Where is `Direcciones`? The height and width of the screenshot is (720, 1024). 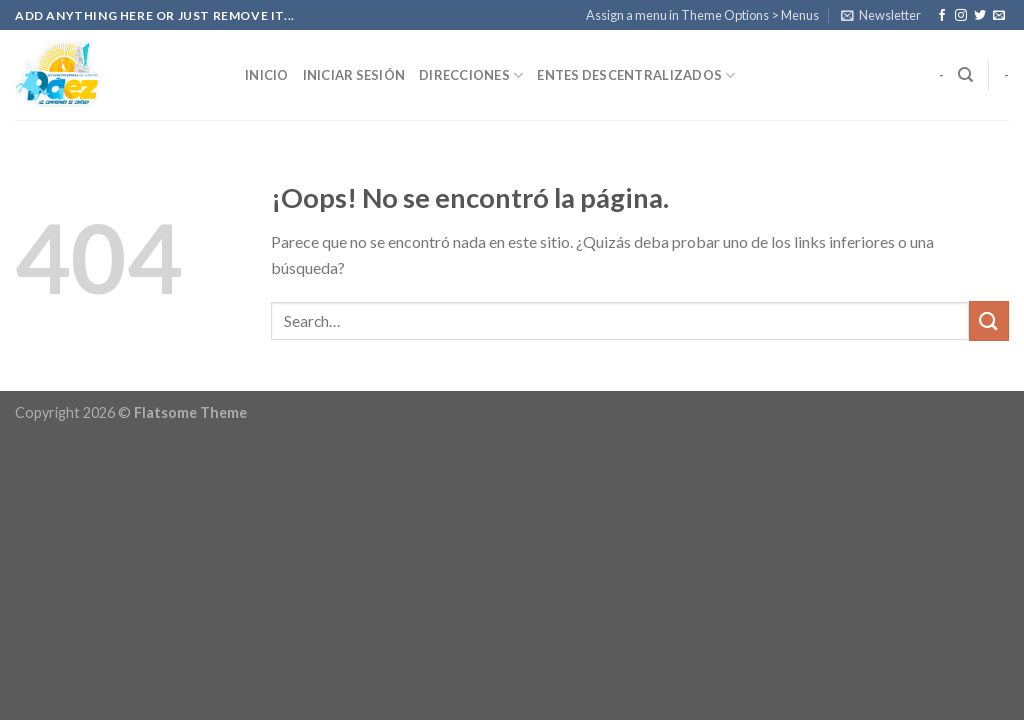
Direcciones is located at coordinates (471, 75).